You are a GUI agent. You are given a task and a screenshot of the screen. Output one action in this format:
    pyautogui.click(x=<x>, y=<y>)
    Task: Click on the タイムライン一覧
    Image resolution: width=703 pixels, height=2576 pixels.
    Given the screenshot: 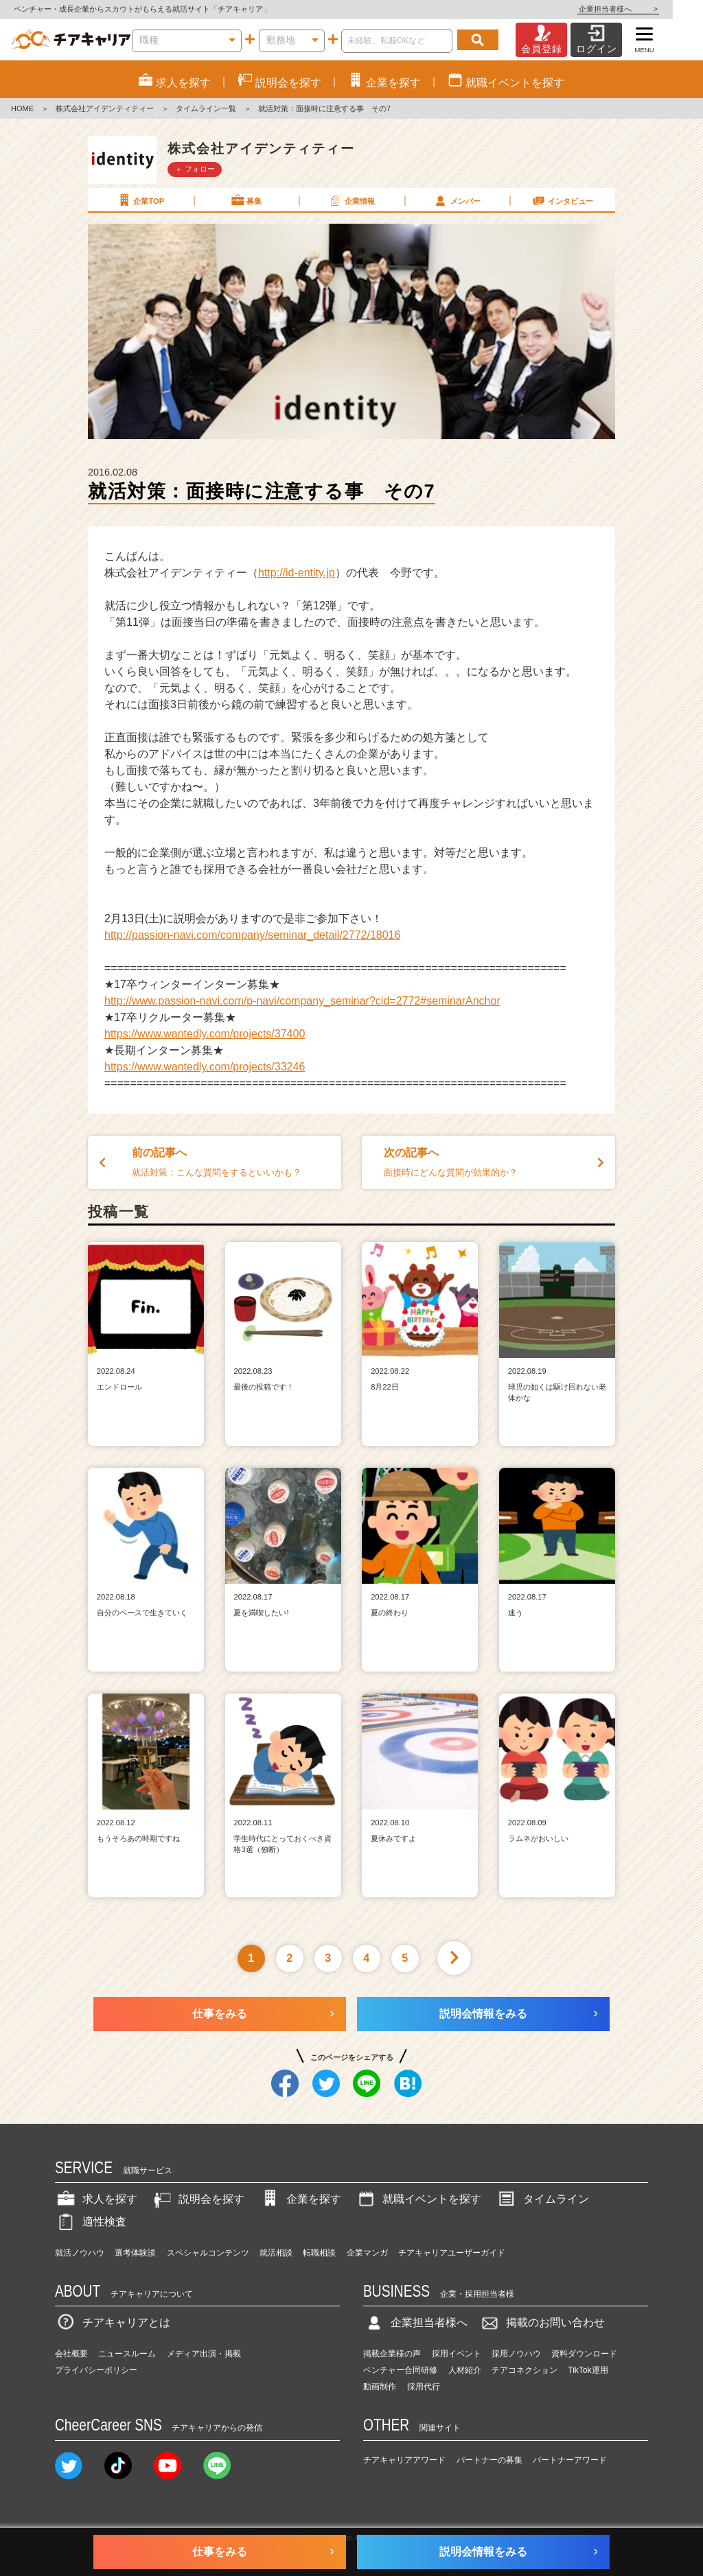 What is the action you would take?
    pyautogui.click(x=206, y=108)
    